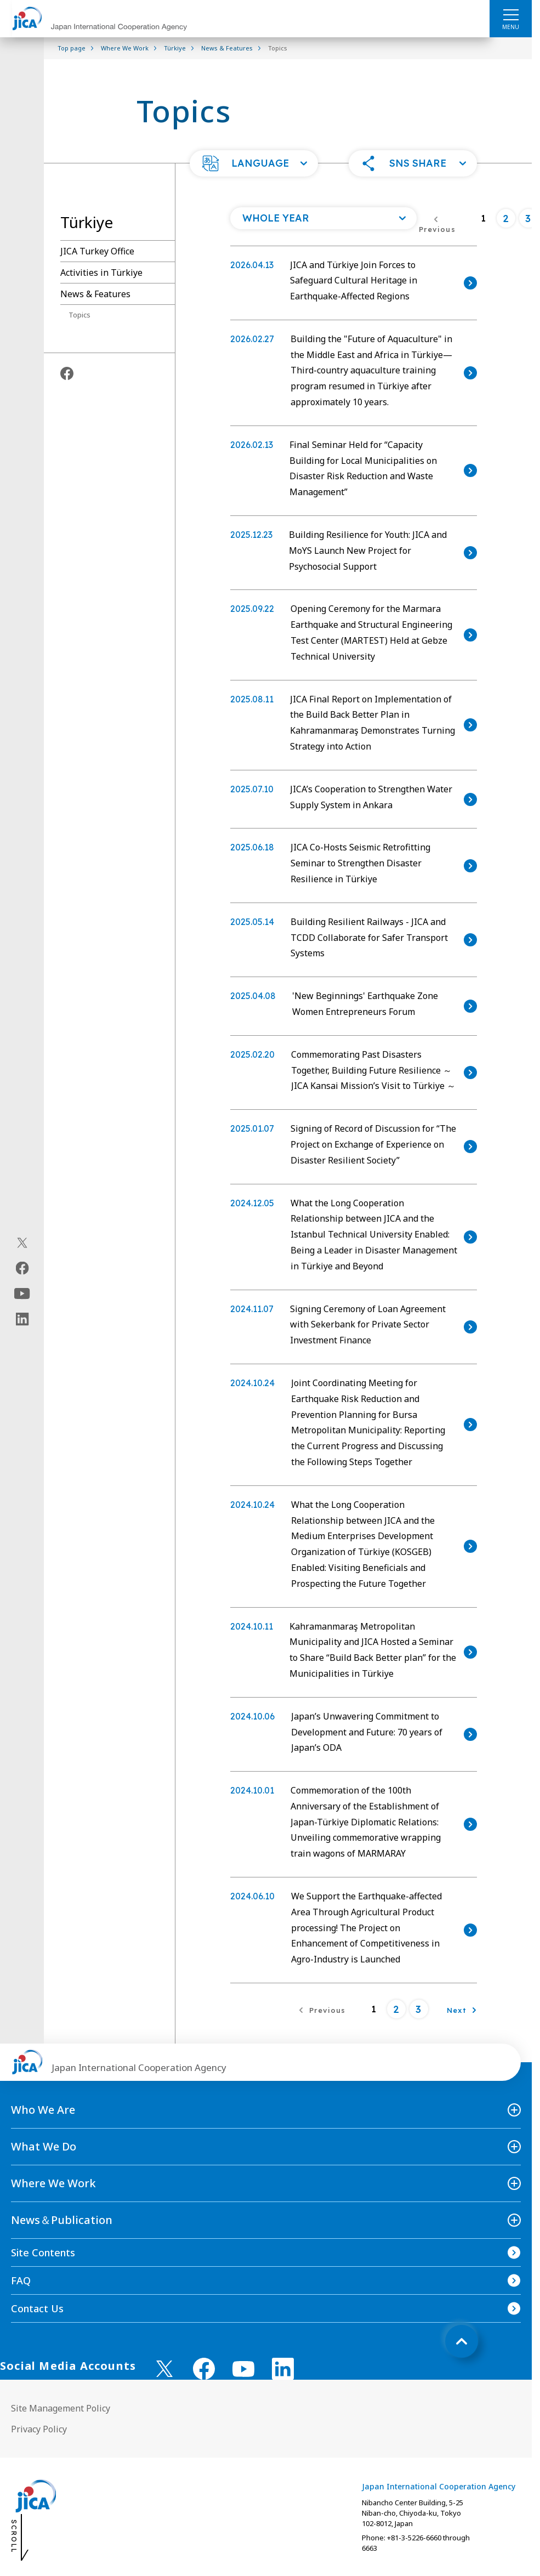 The height and width of the screenshot is (2576, 540). Describe the element at coordinates (43, 2109) in the screenshot. I see `Who We Are` at that location.